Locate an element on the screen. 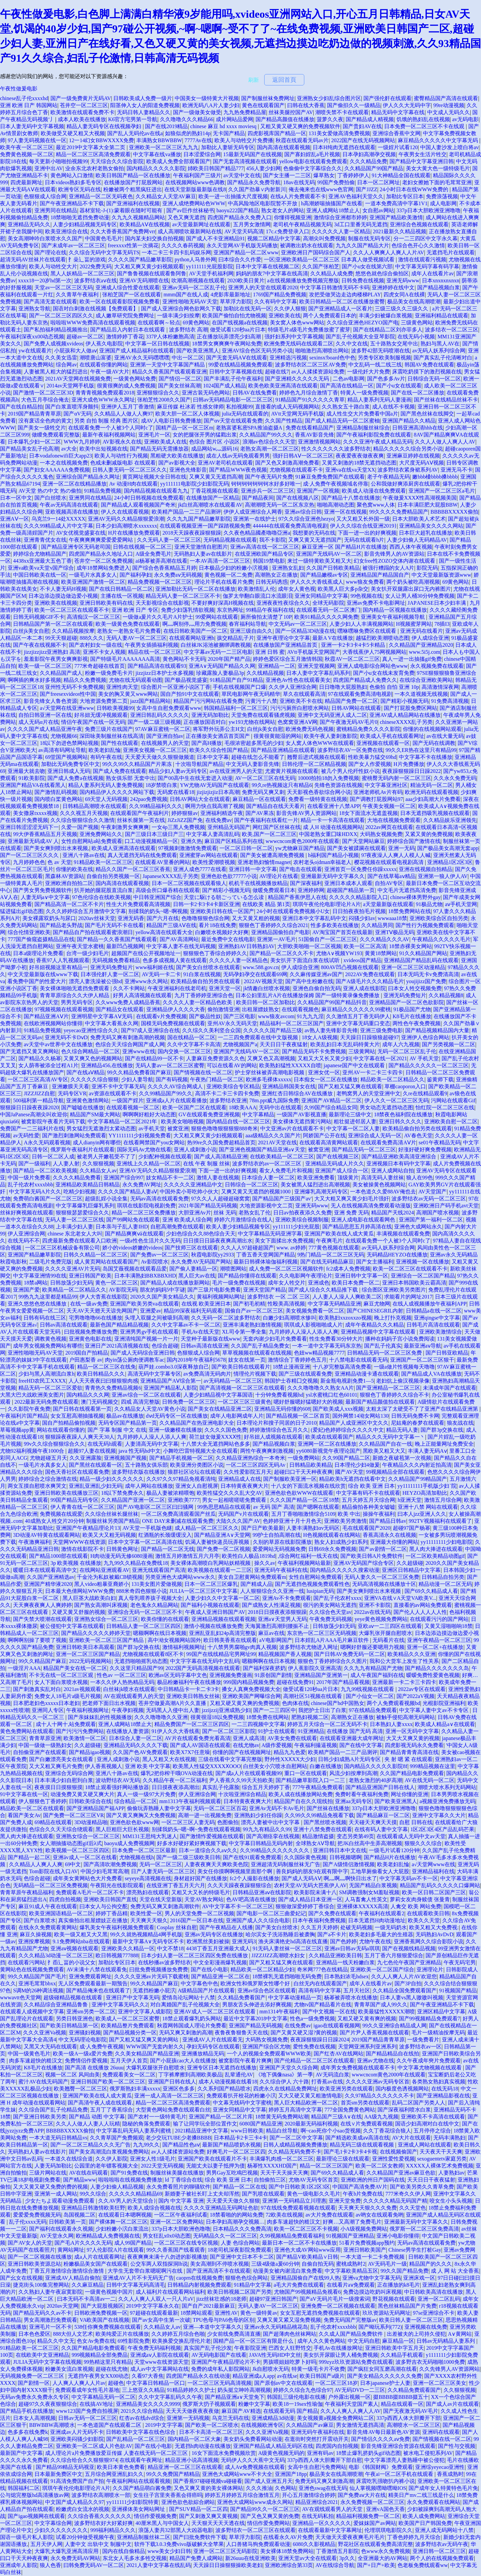  韩国乱三级伦电影在线播 is located at coordinates (296, 2397).